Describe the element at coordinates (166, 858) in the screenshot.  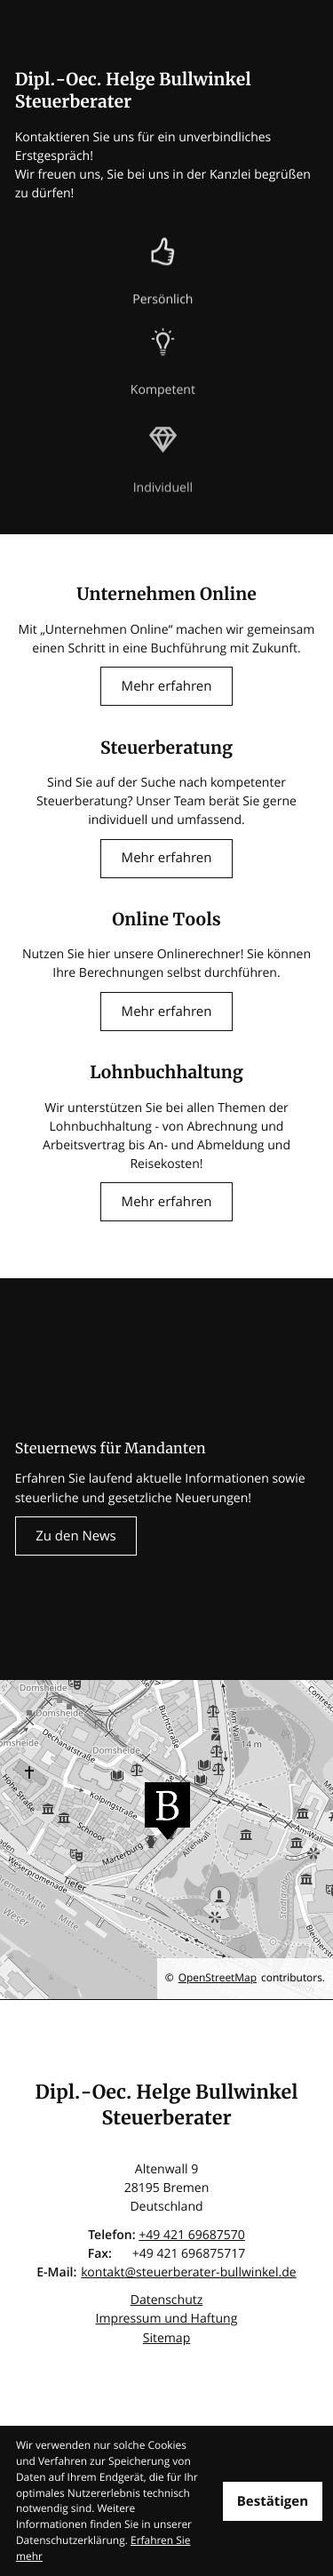
I see `[Erfahren Sie mehr: Steuerberatung]` at that location.